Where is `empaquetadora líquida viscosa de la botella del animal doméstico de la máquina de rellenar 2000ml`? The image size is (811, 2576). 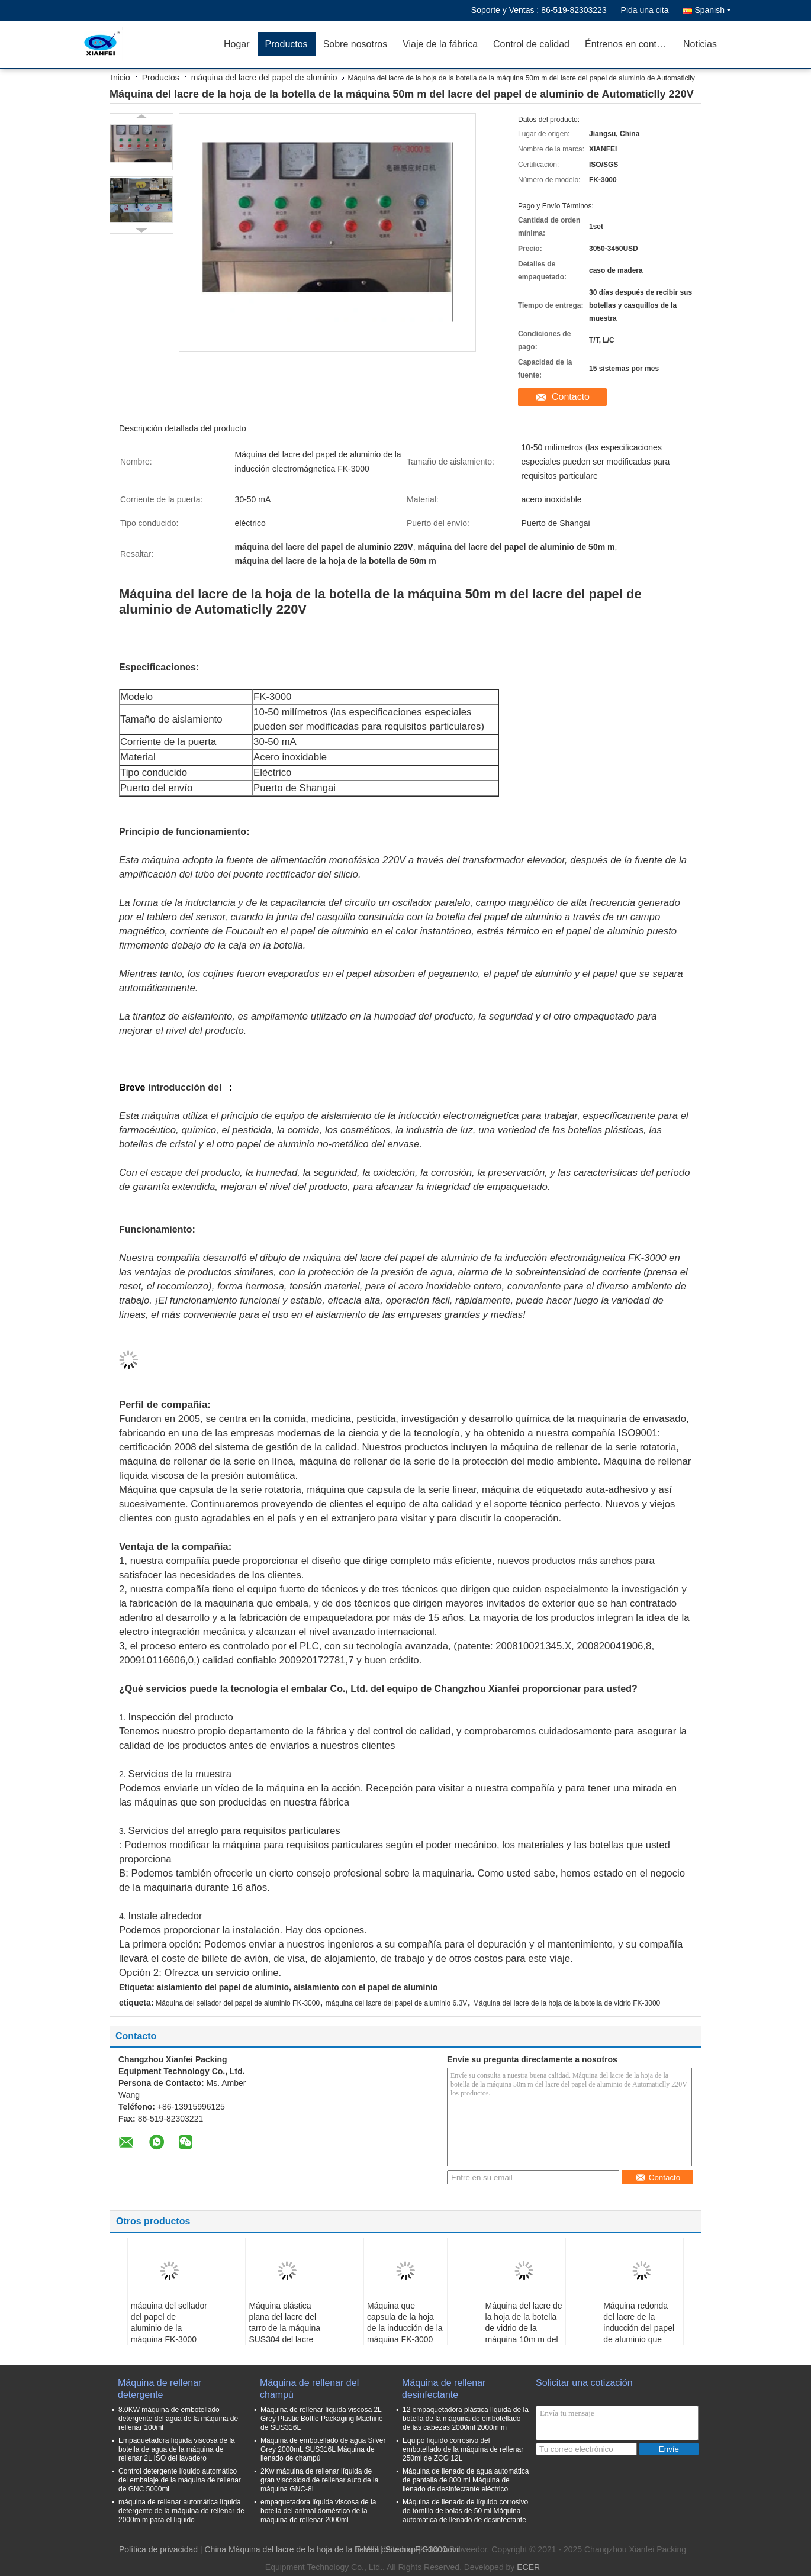 empaquetadora líquida viscosa de la botella del animal doméstico de la máquina de rellenar 2000ml is located at coordinates (318, 2511).